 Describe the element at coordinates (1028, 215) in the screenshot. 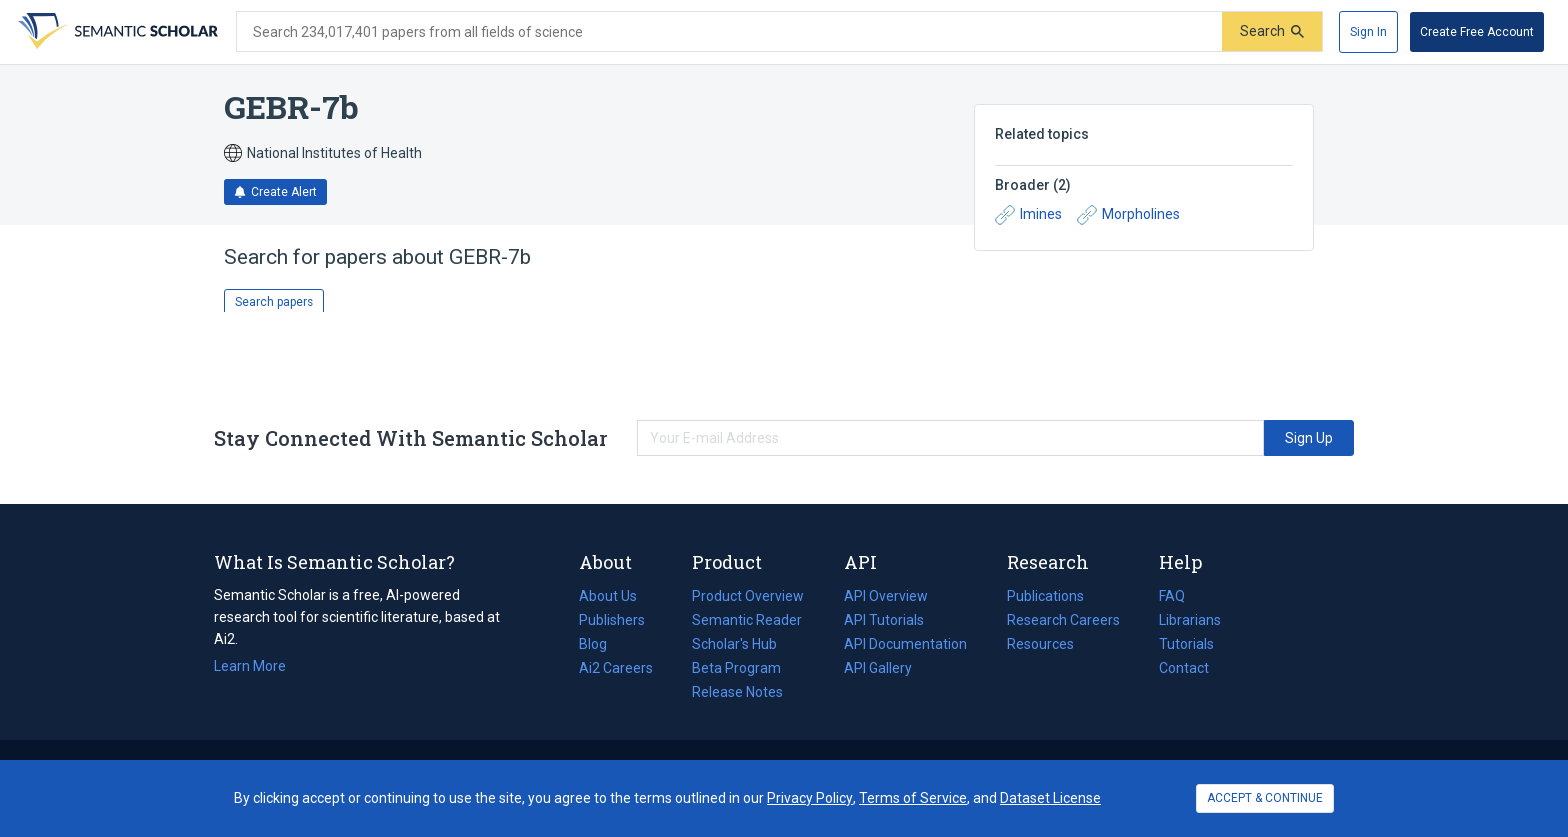

I see `Imines` at that location.